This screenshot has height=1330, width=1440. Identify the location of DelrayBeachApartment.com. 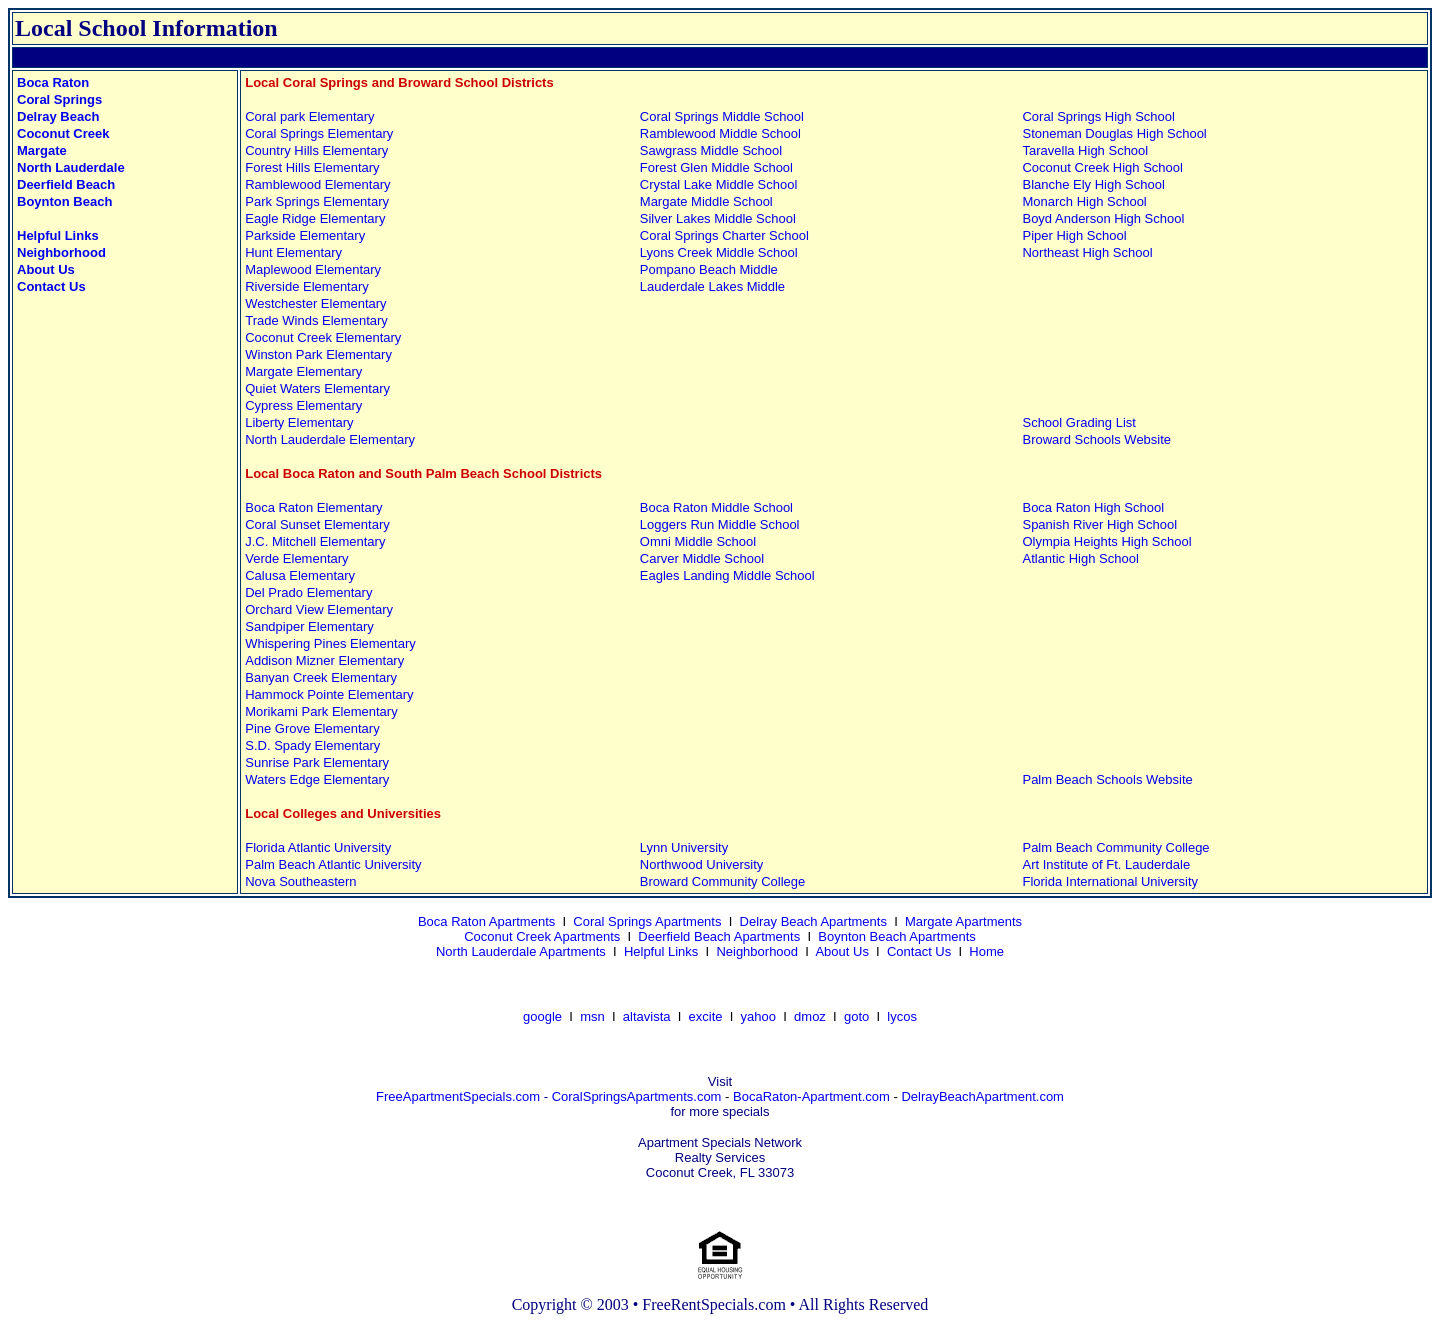
(982, 1096).